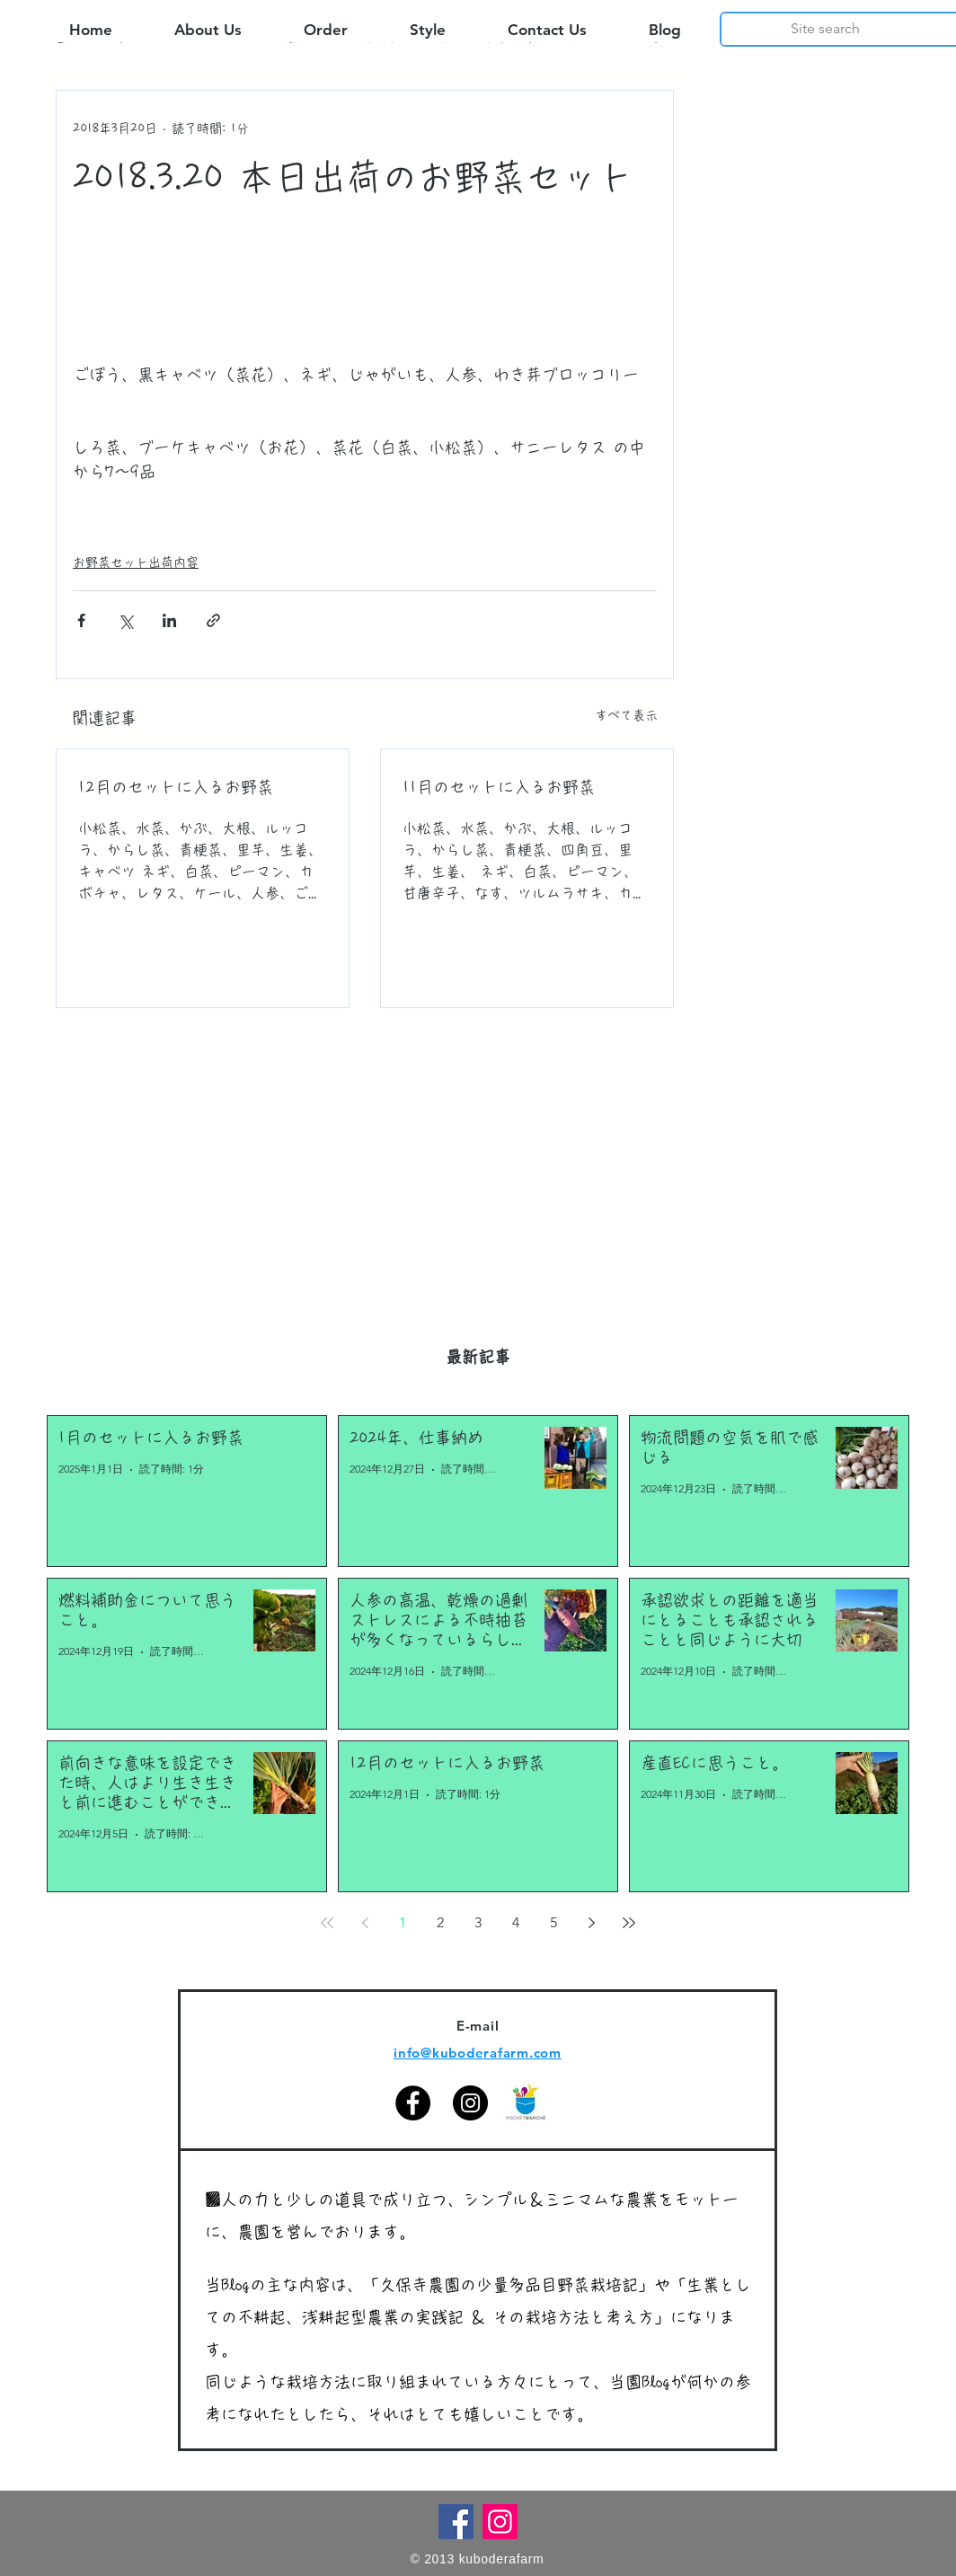  I want to click on [X（Twitter）でシェア], so click(125, 620).